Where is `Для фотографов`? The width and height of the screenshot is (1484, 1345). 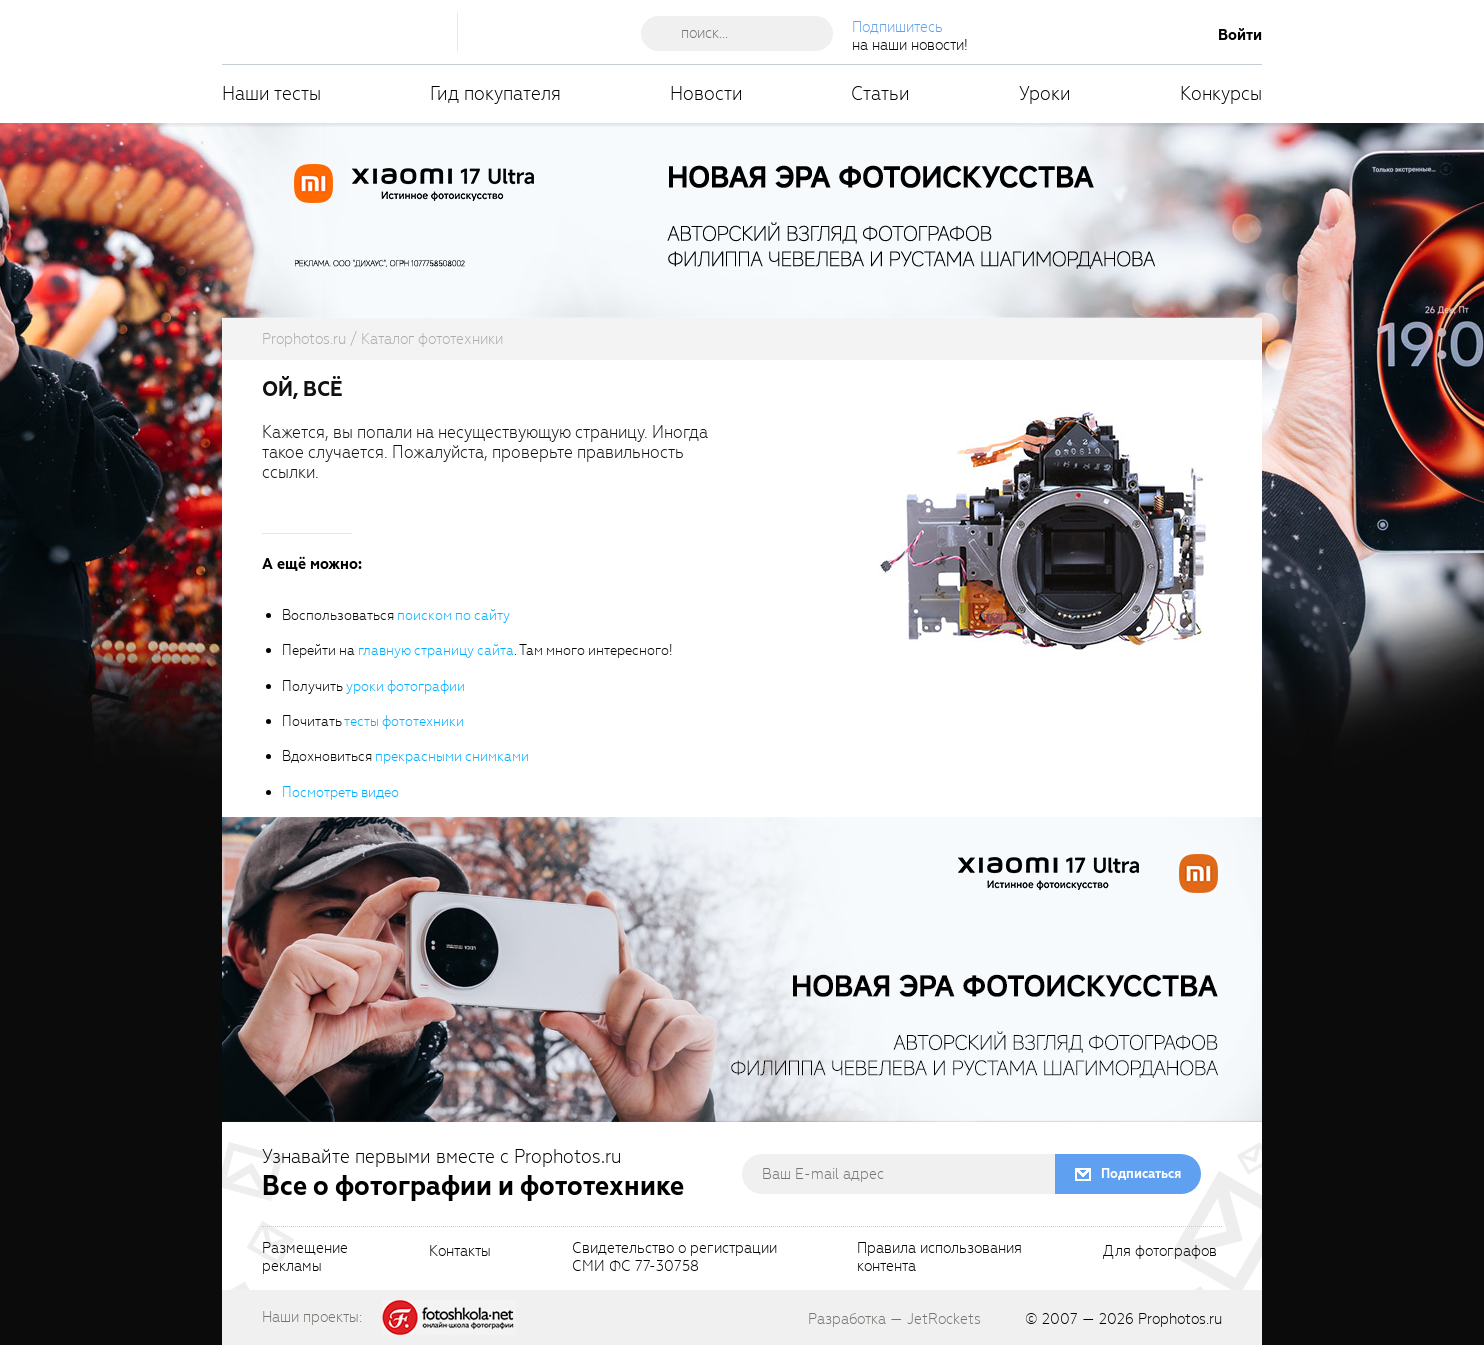
Для фотографов is located at coordinates (1160, 1252).